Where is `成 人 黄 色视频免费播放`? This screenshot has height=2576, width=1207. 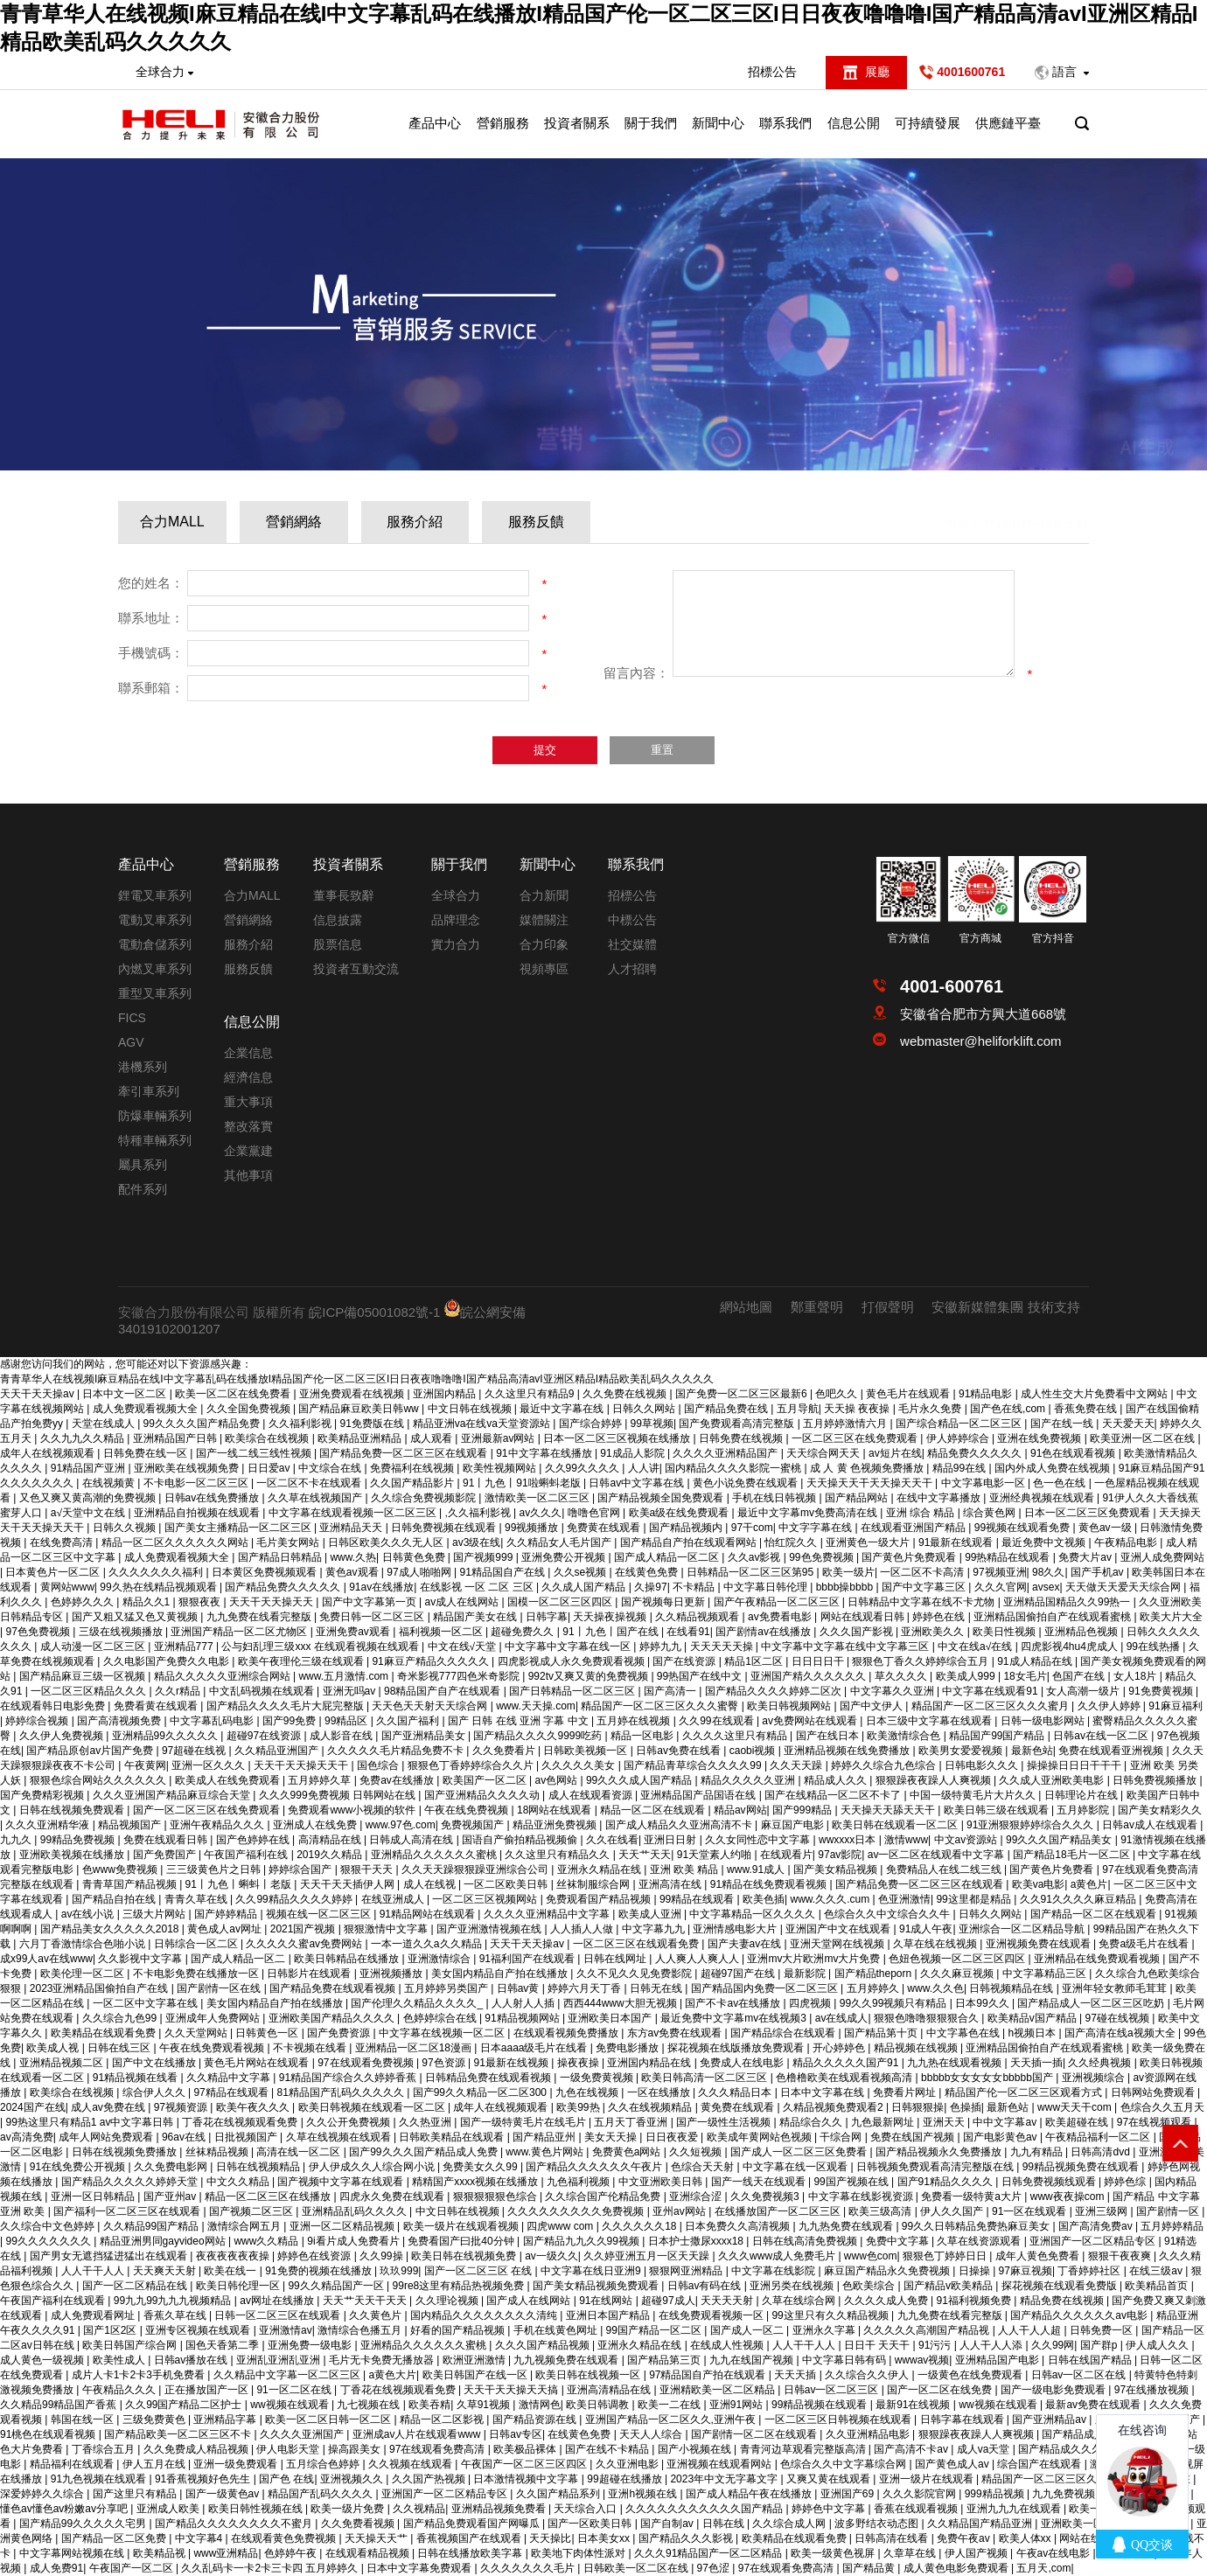 成 人 黄 色视频免费播放 is located at coordinates (868, 1468).